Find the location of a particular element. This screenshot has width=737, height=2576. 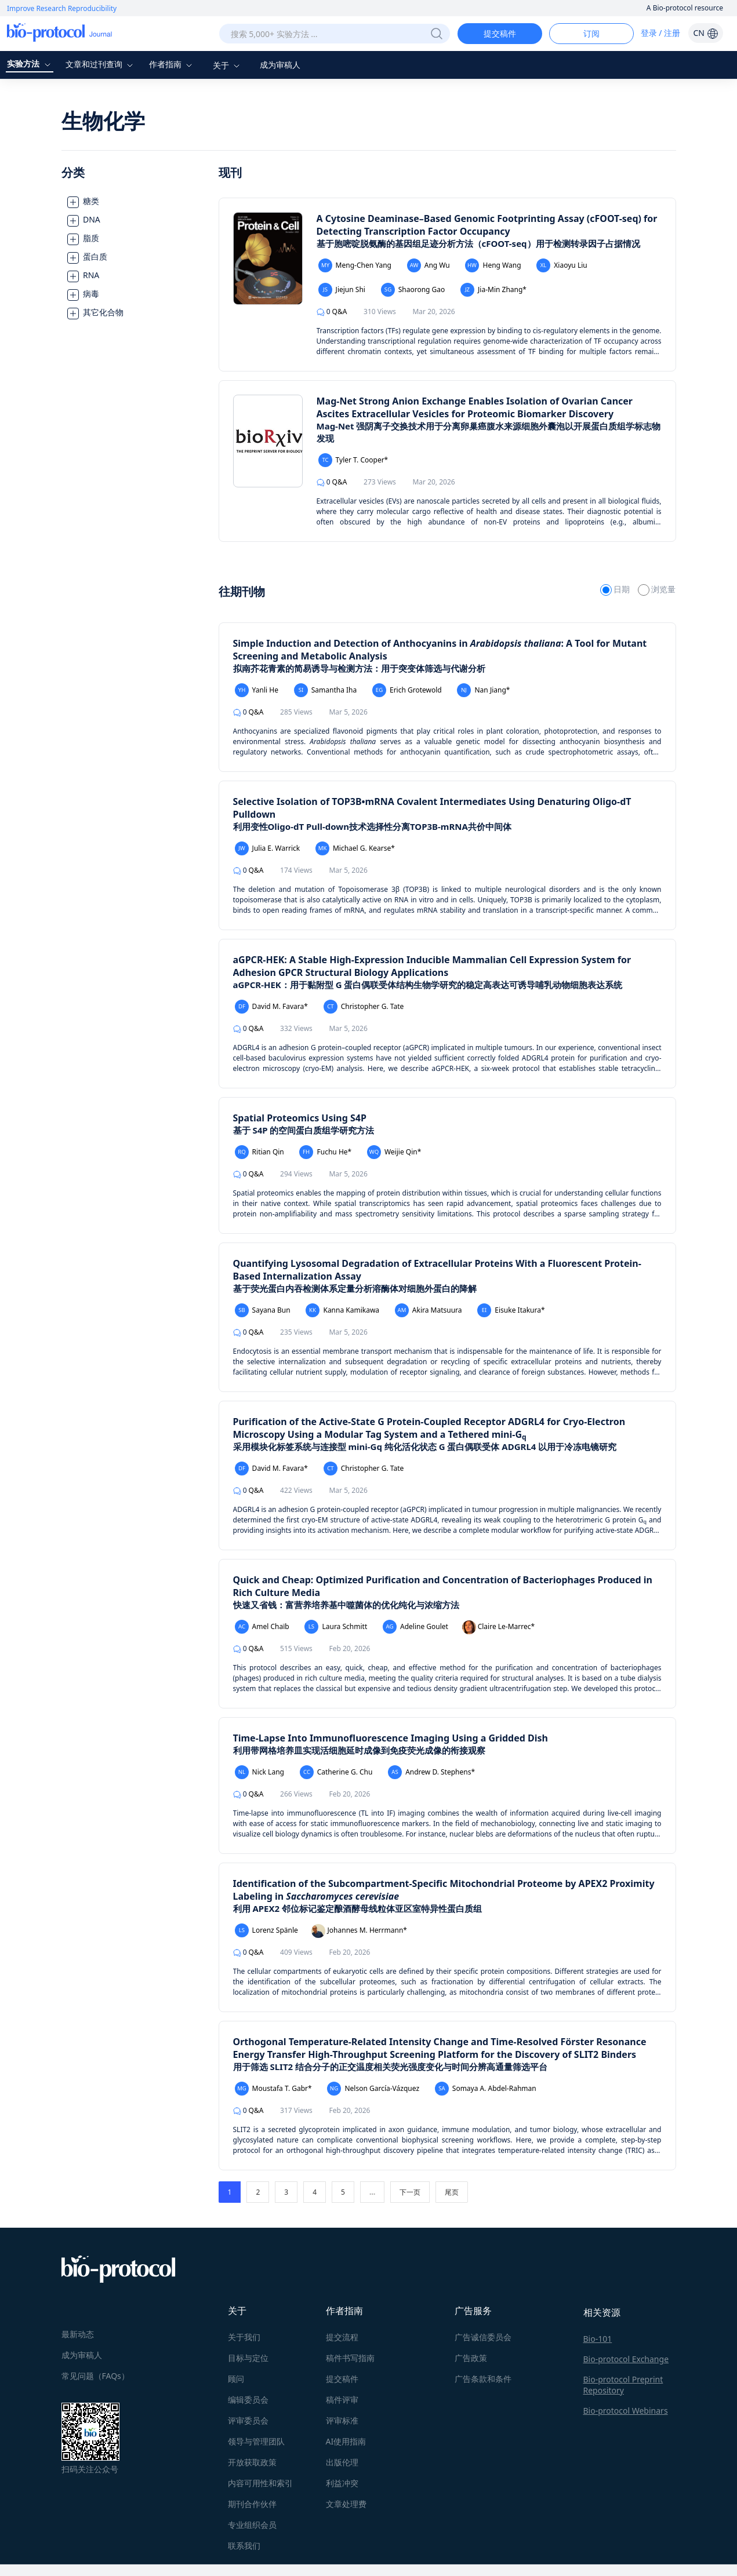

Q&A is located at coordinates (332, 311).